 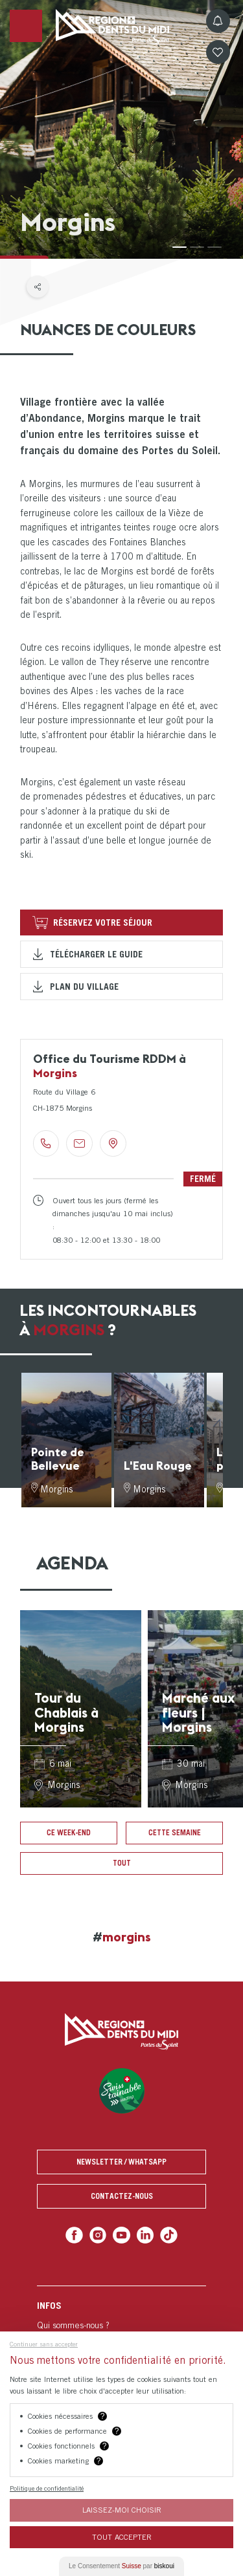 What do you see at coordinates (122, 2537) in the screenshot?
I see `Tout Accepter` at bounding box center [122, 2537].